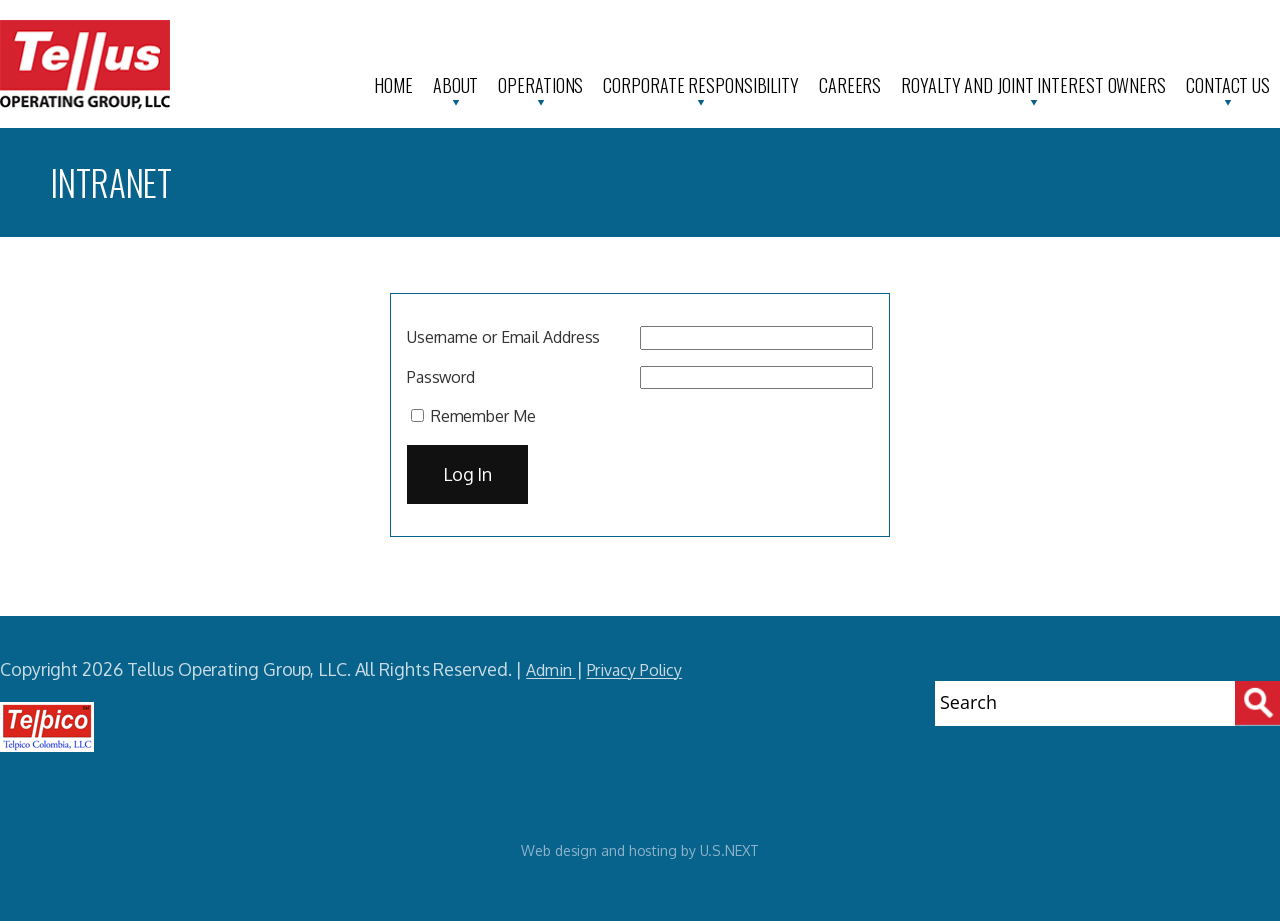  Describe the element at coordinates (1257, 703) in the screenshot. I see `[Search]` at that location.